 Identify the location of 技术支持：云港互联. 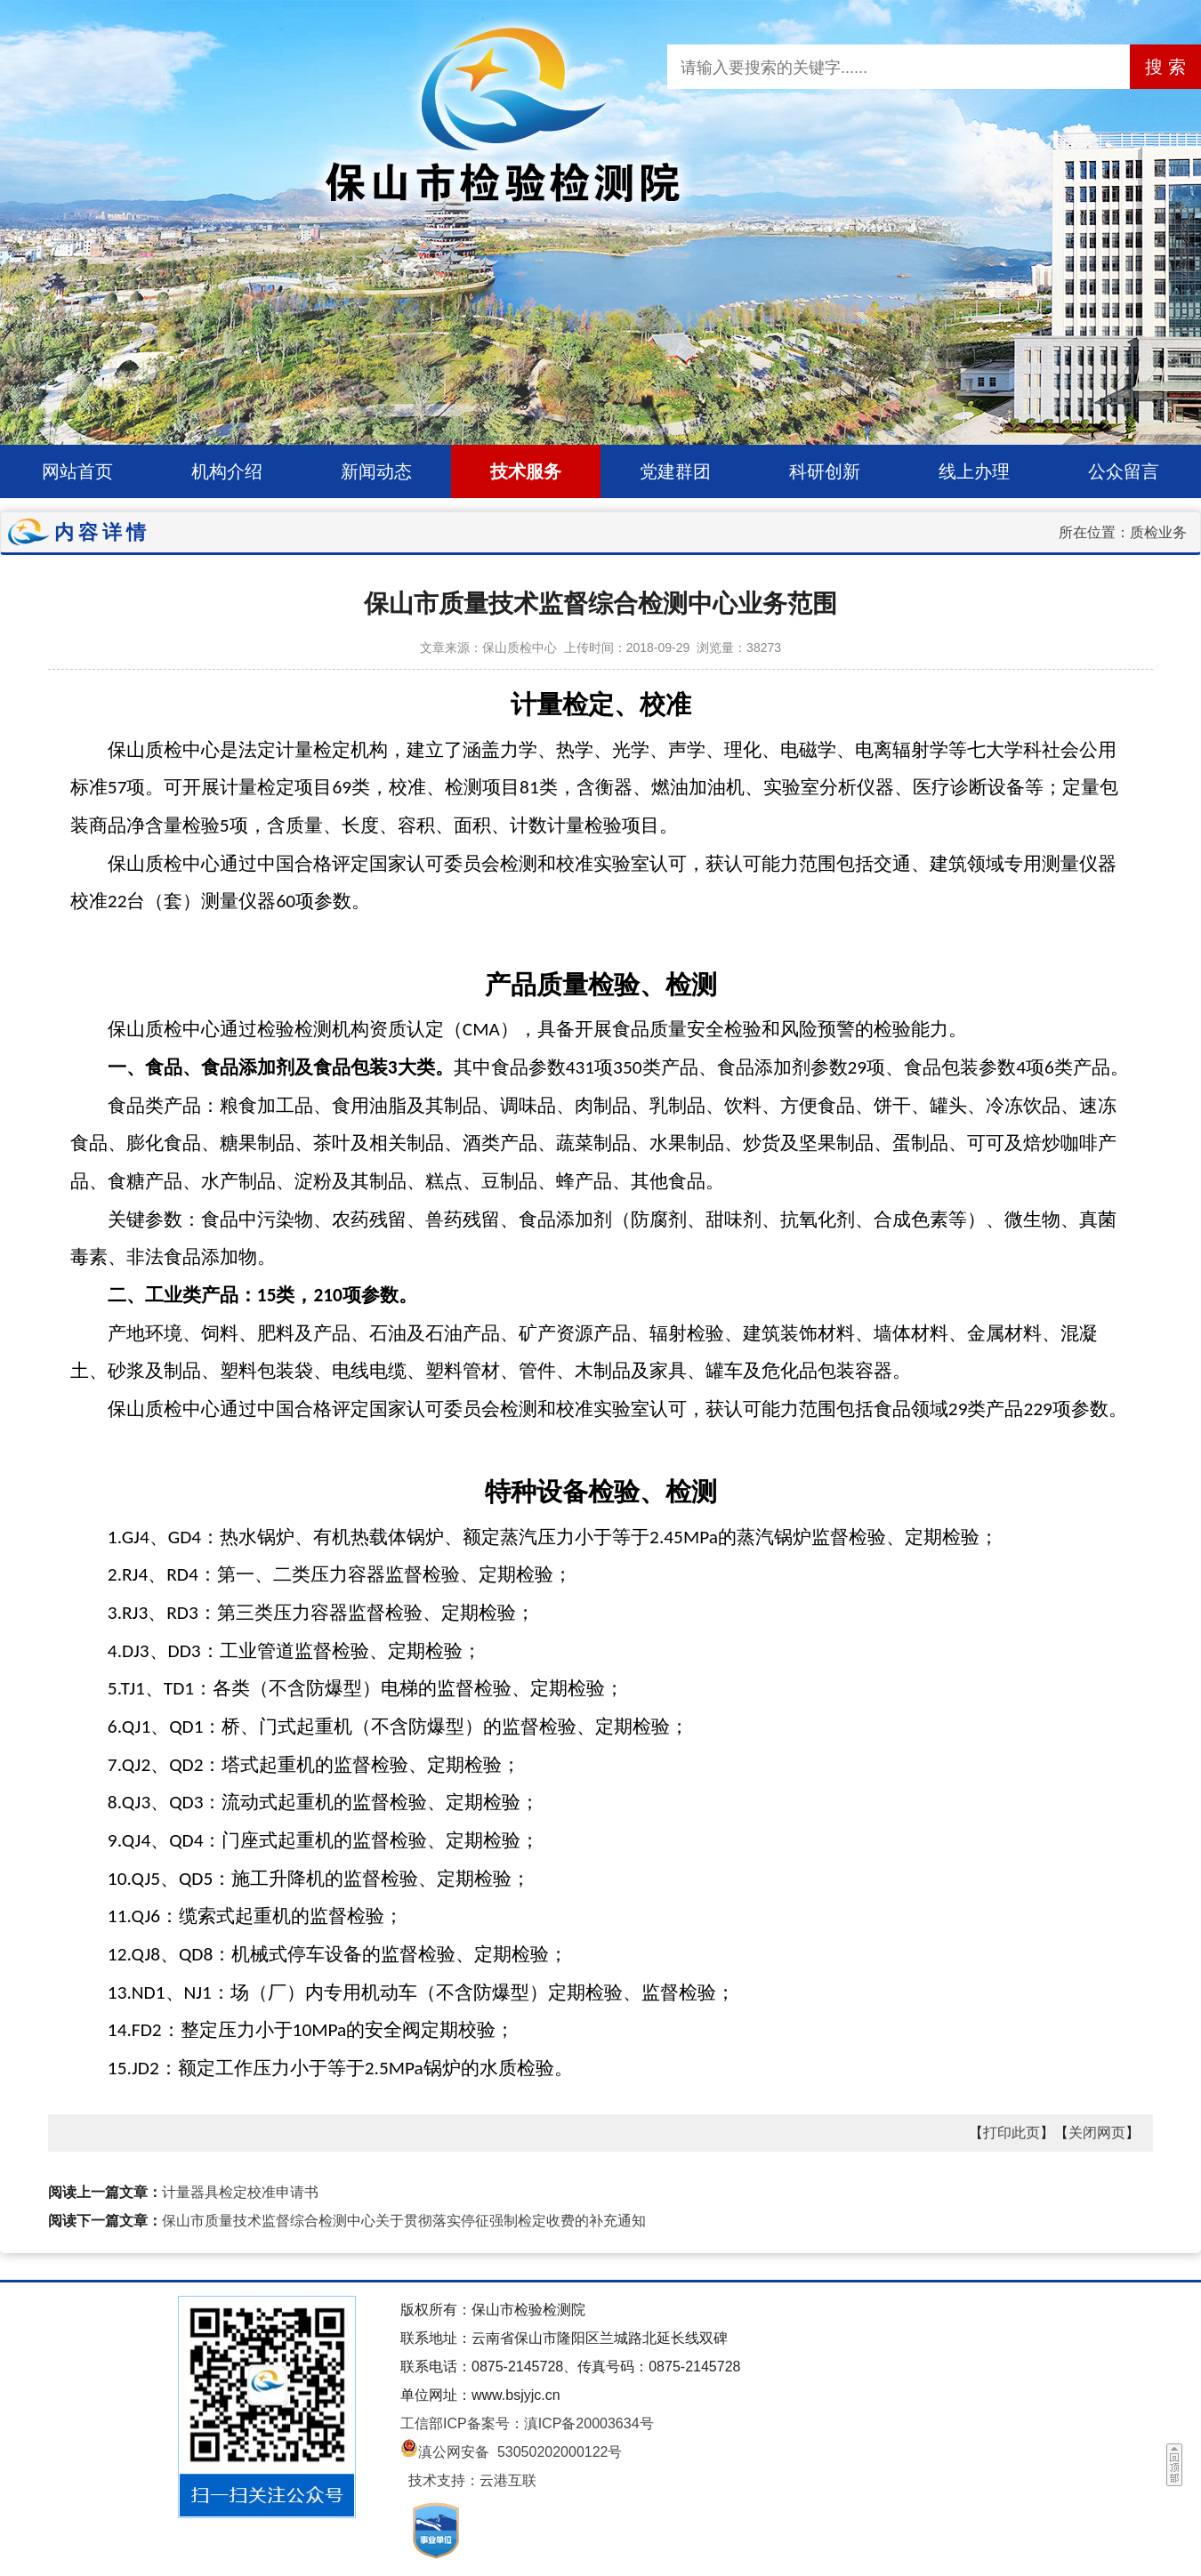
(472, 2480).